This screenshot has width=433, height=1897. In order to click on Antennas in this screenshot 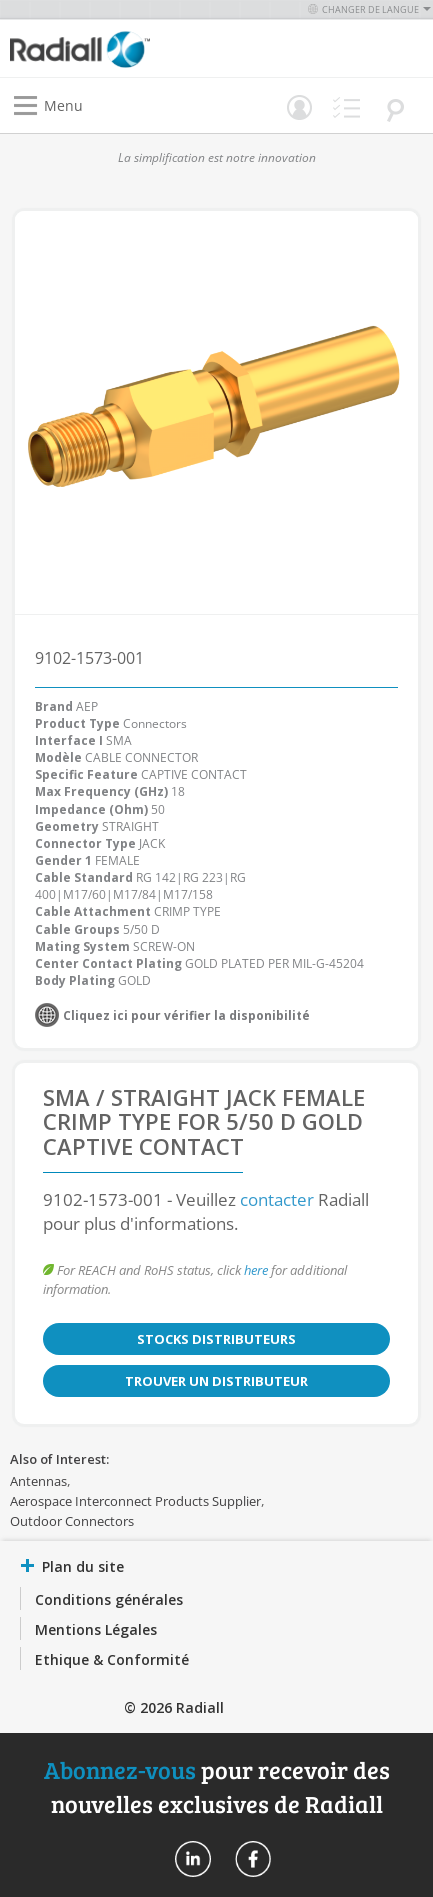, I will do `click(38, 1481)`.